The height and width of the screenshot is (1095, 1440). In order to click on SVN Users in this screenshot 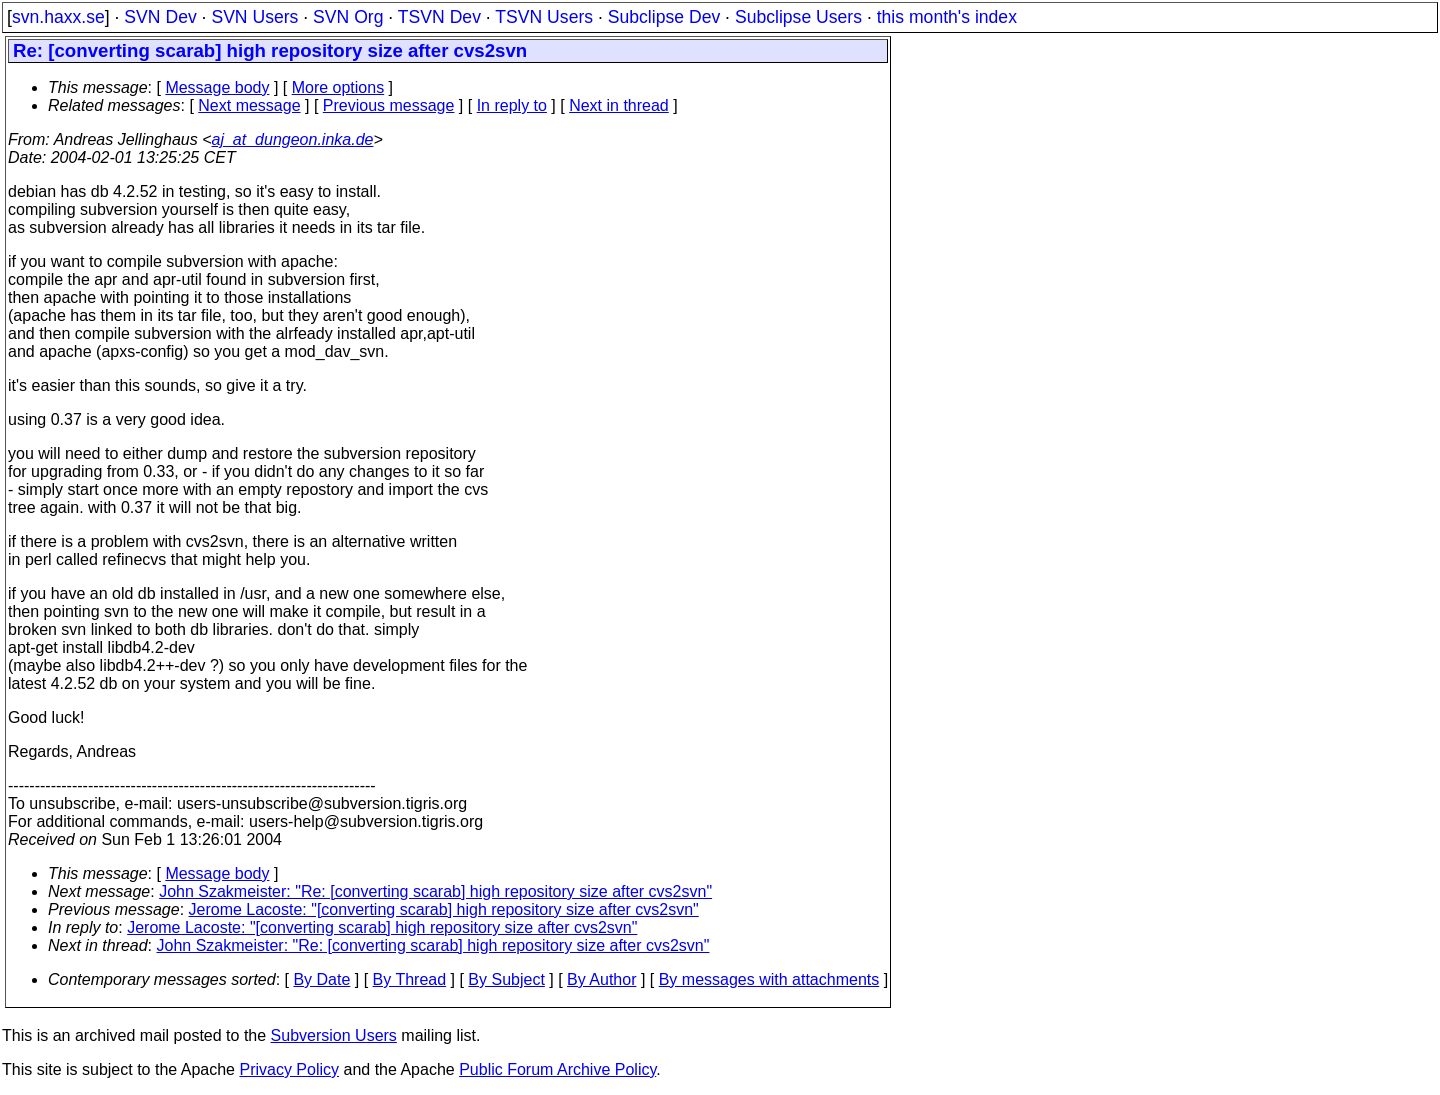, I will do `click(254, 17)`.